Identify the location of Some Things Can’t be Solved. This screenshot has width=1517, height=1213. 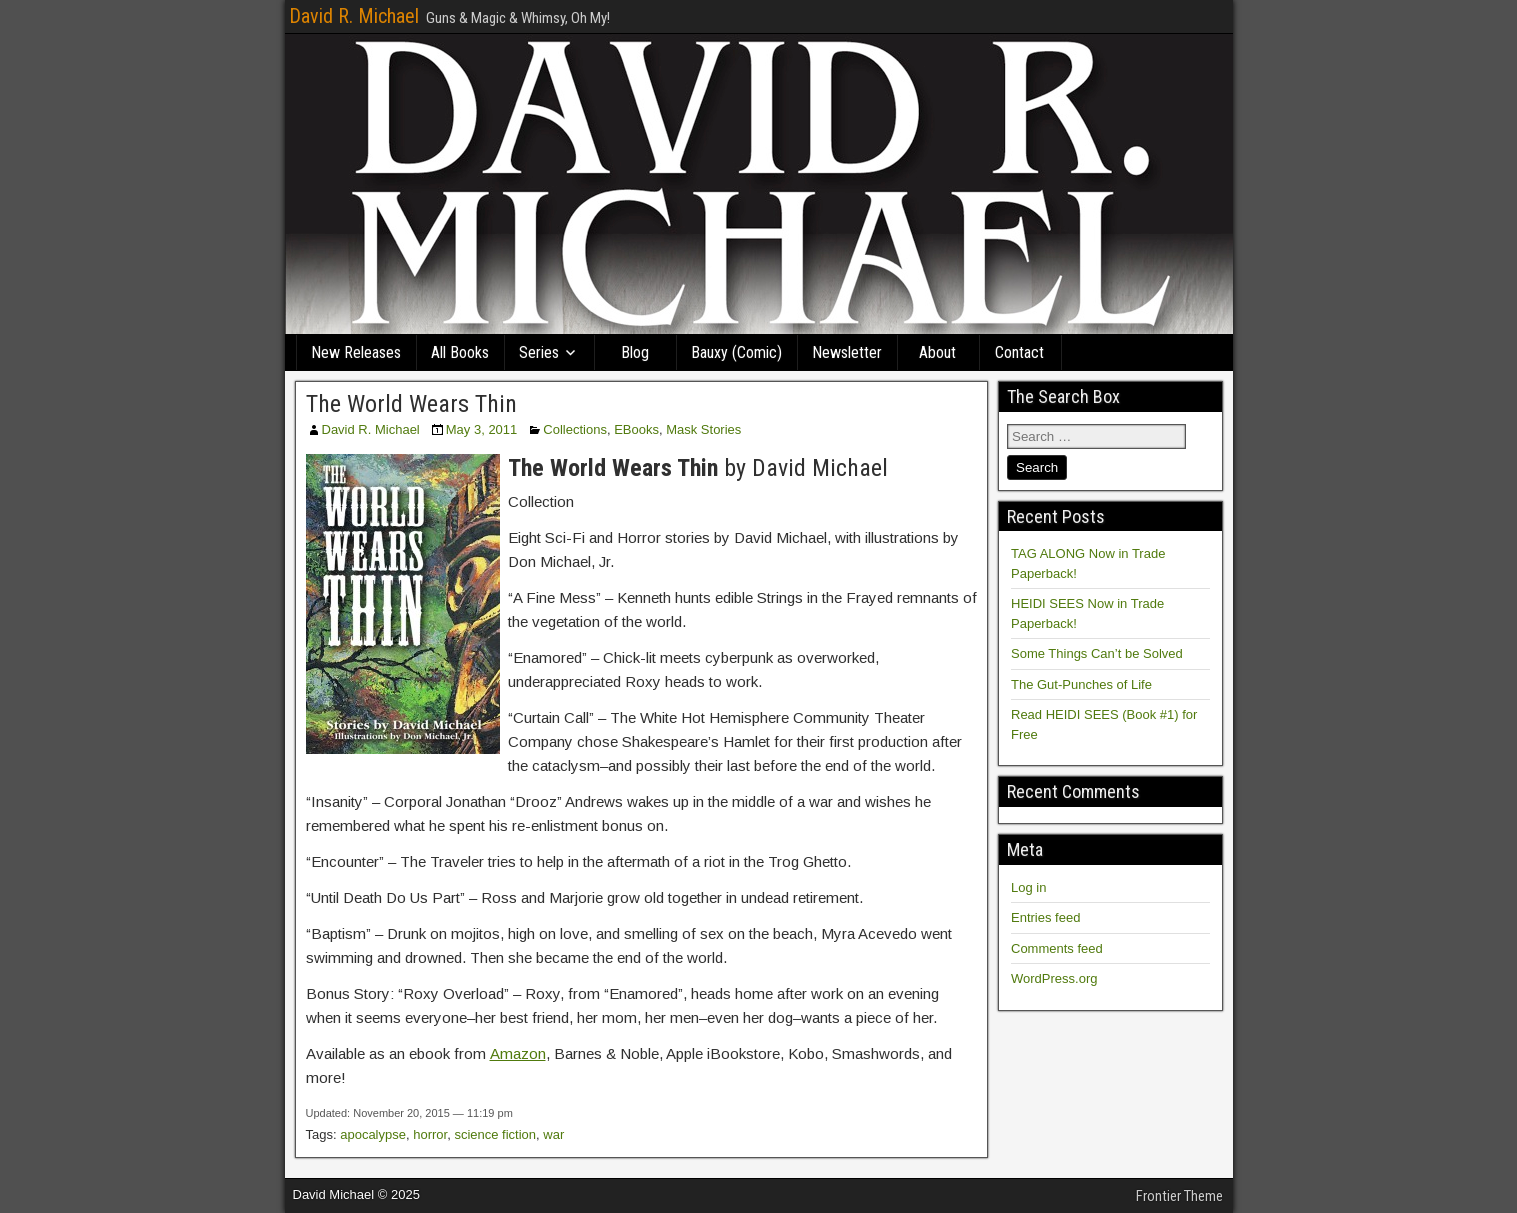
(1097, 653).